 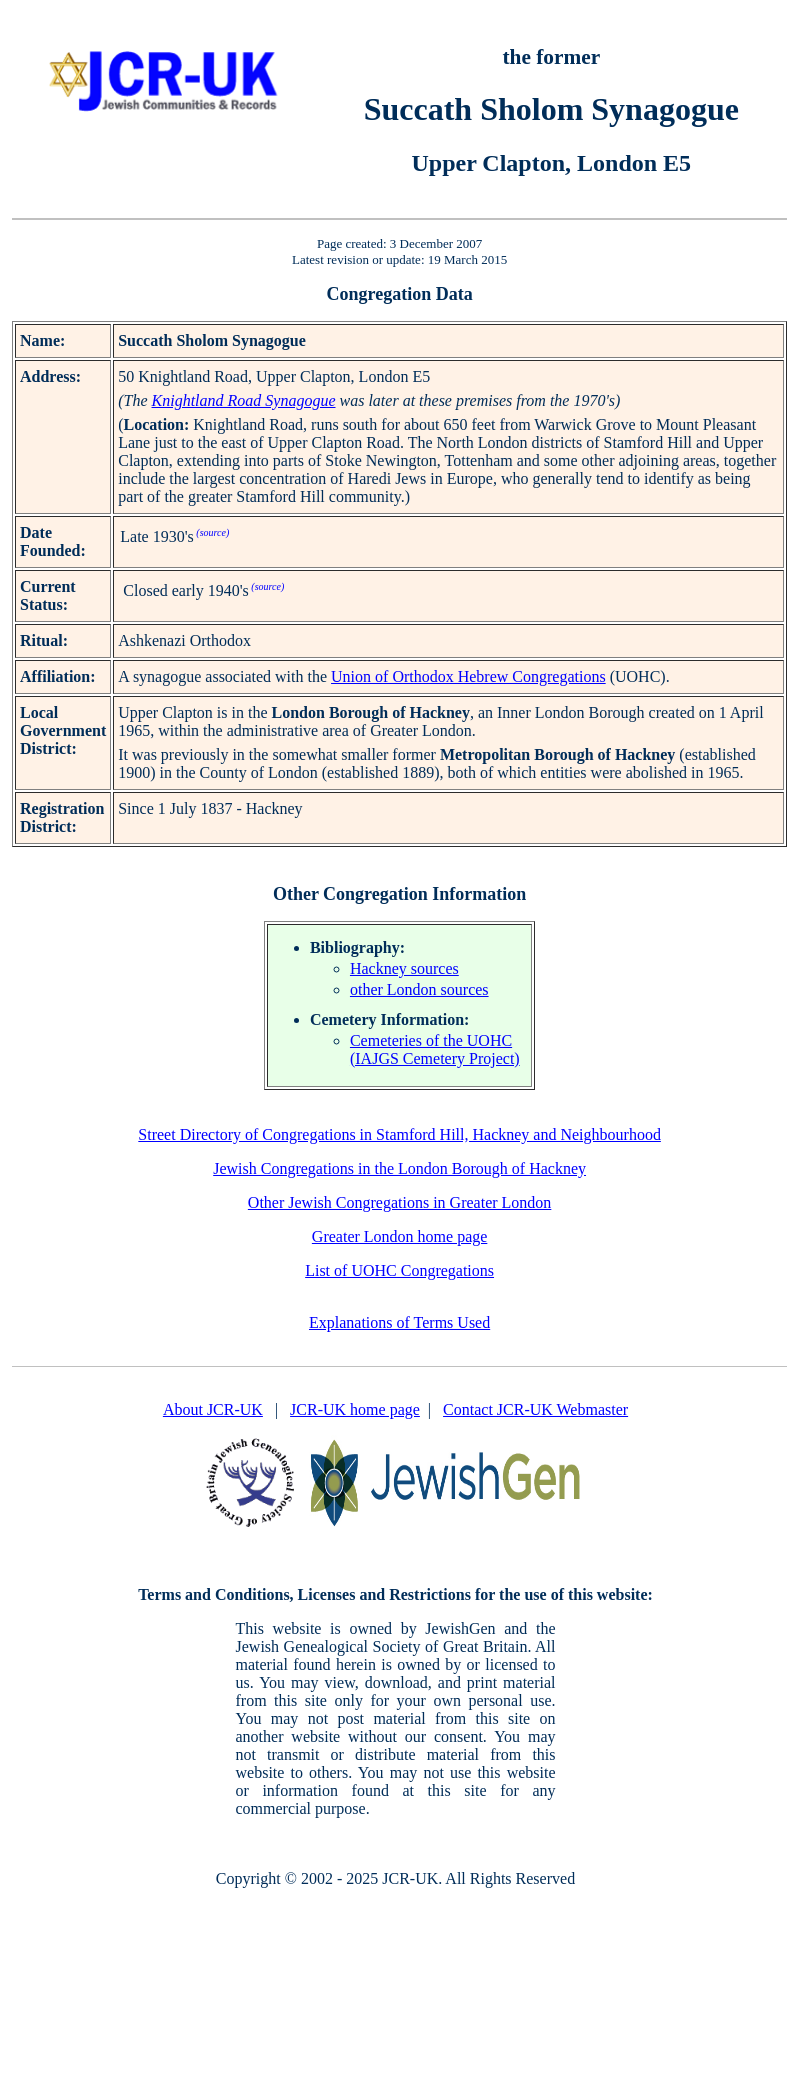 I want to click on Contact JCR-UK Webmaster, so click(x=535, y=1409).